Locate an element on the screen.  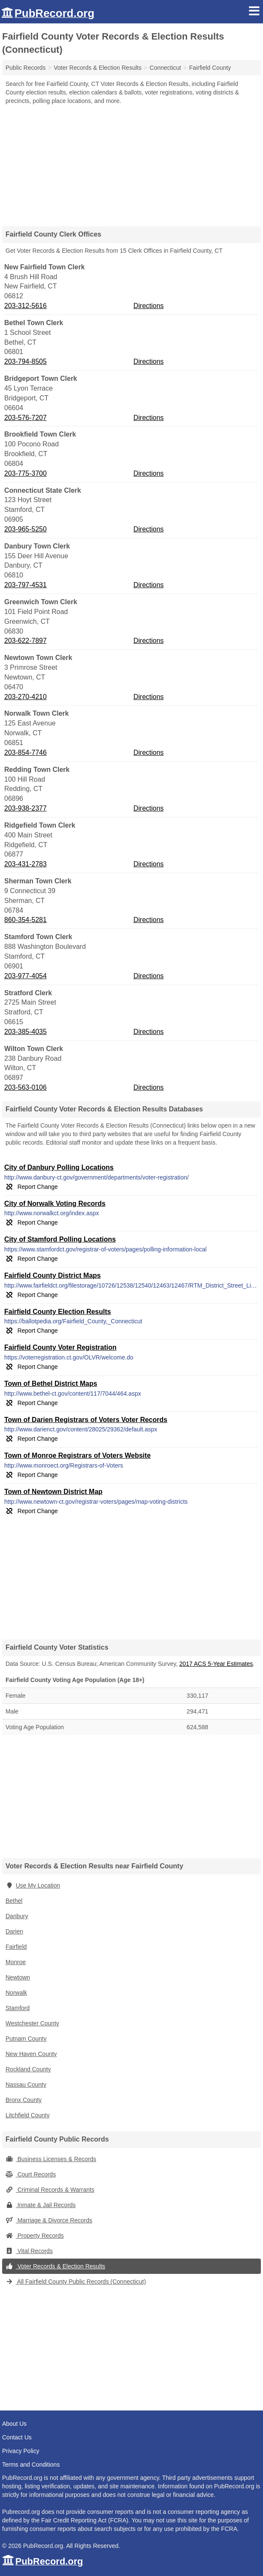
City of Stamford Polling Locations is located at coordinates (60, 1239).